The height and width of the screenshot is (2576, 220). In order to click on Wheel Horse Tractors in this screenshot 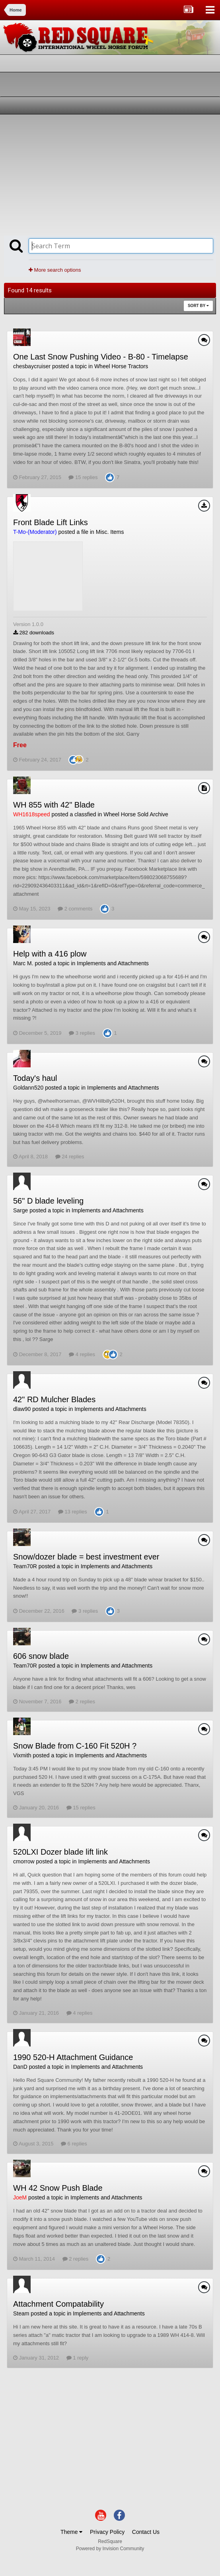, I will do `click(121, 366)`.